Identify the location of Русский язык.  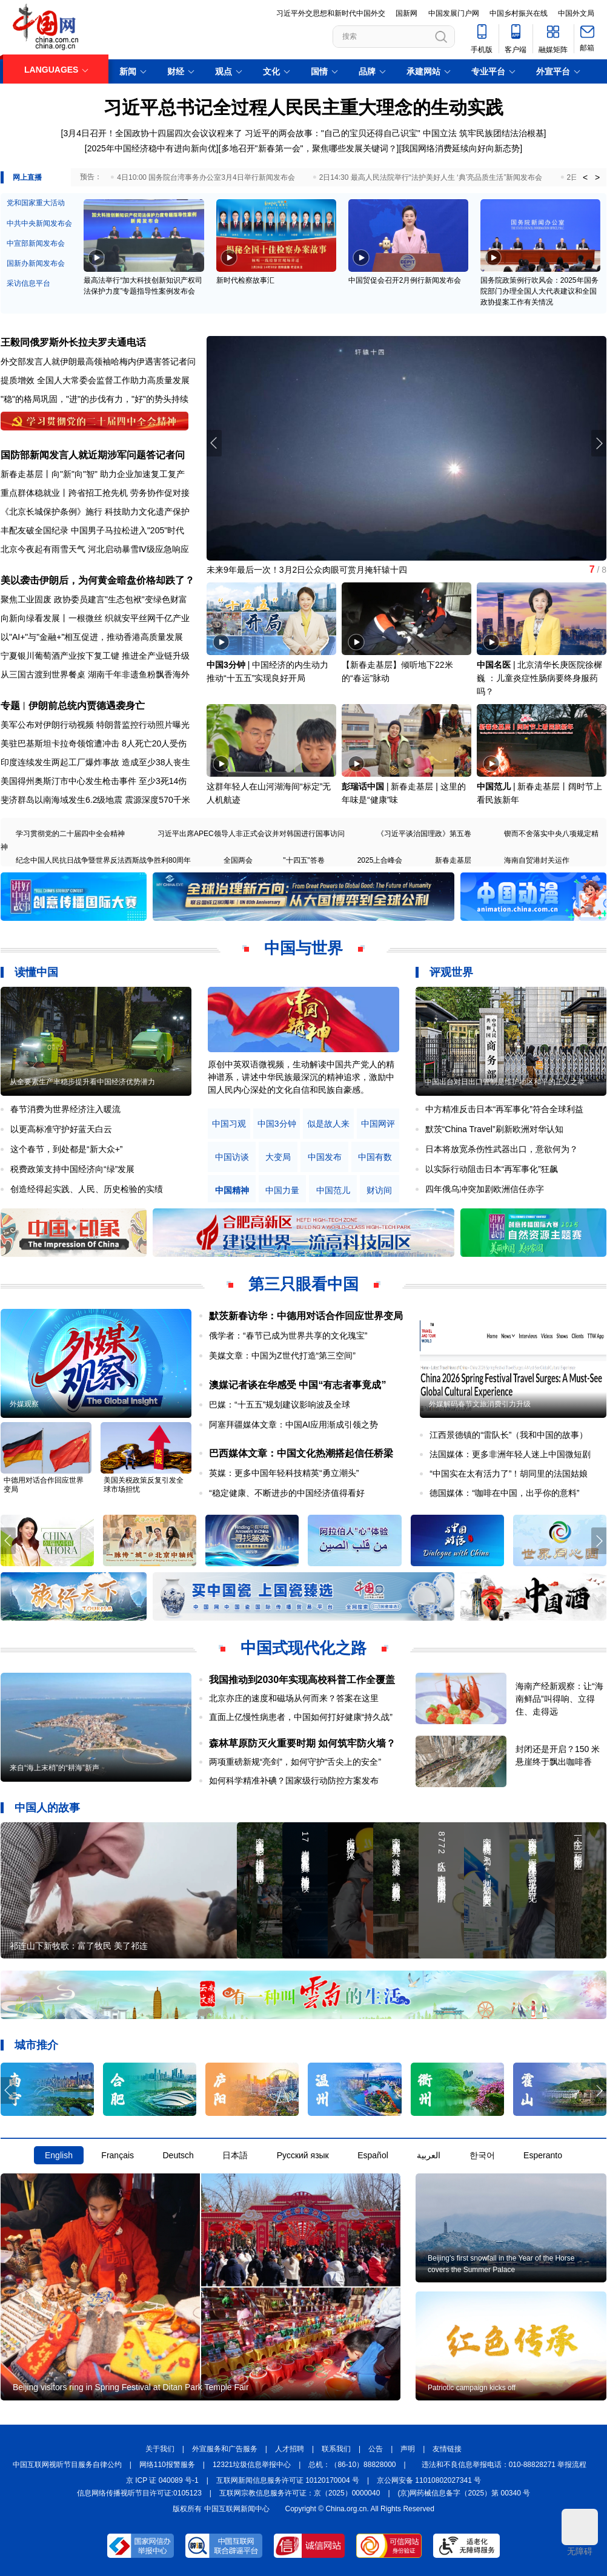
(303, 2155).